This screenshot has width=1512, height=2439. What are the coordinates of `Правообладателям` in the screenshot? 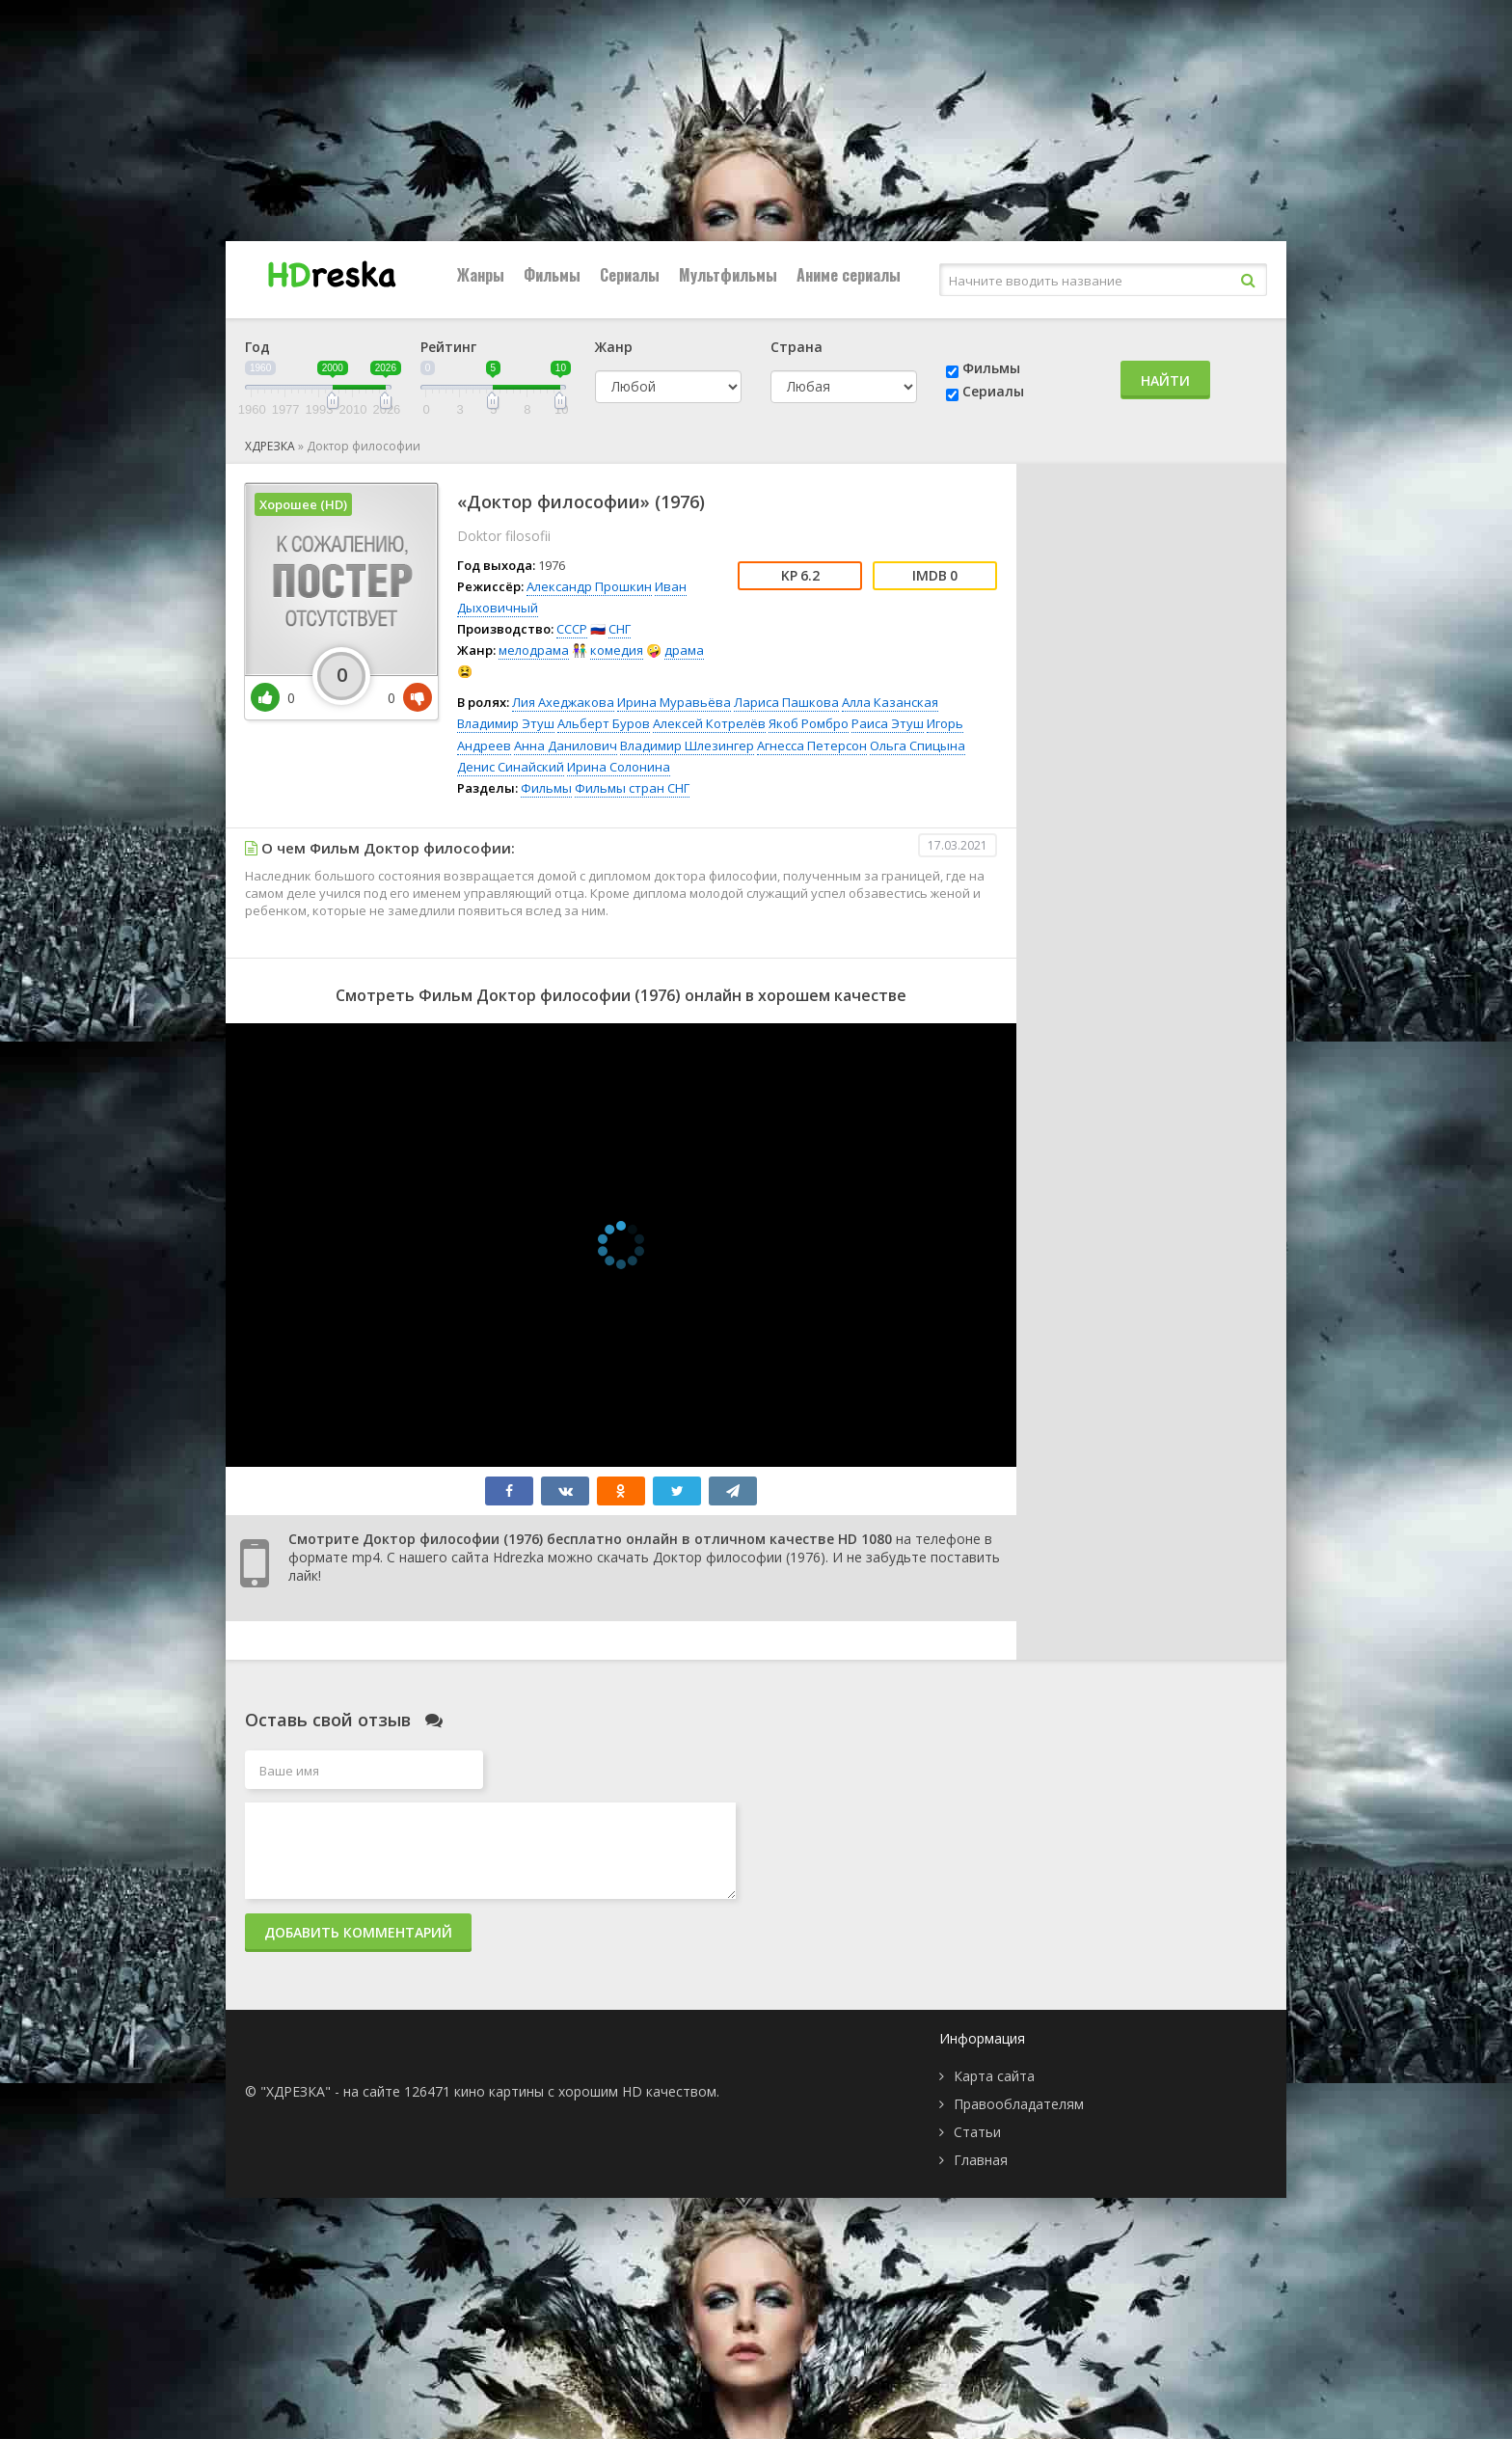 It's located at (1019, 2104).